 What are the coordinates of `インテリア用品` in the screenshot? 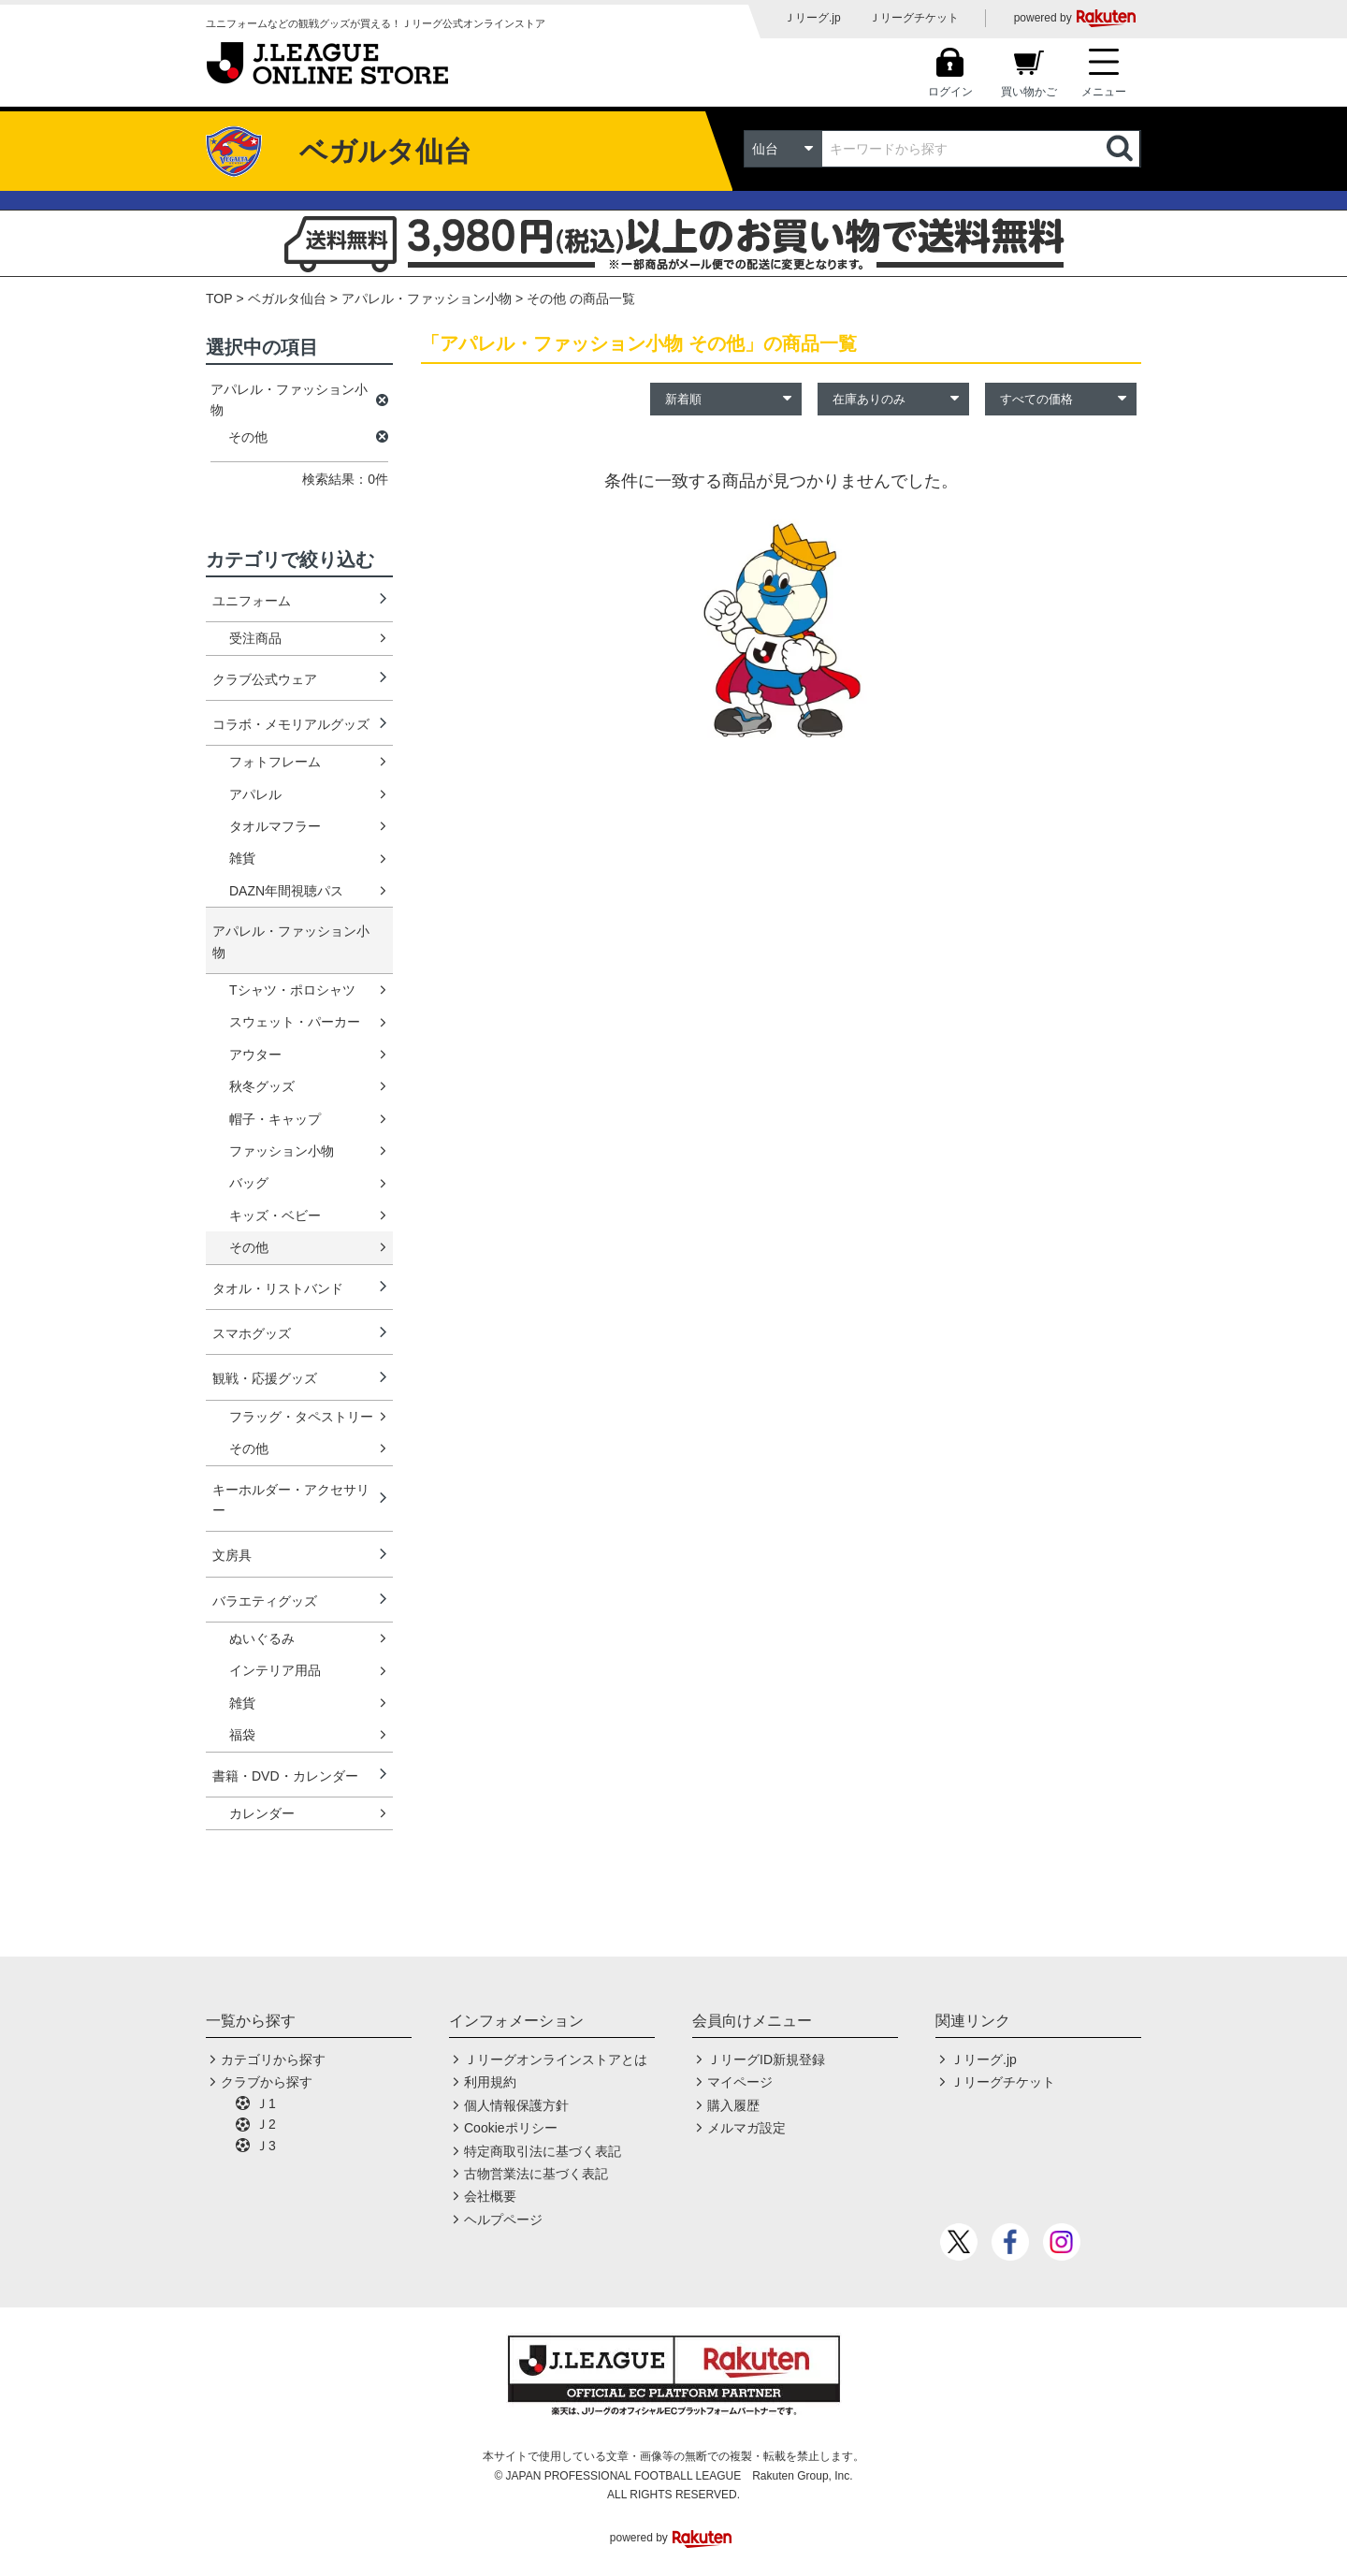 It's located at (275, 1670).